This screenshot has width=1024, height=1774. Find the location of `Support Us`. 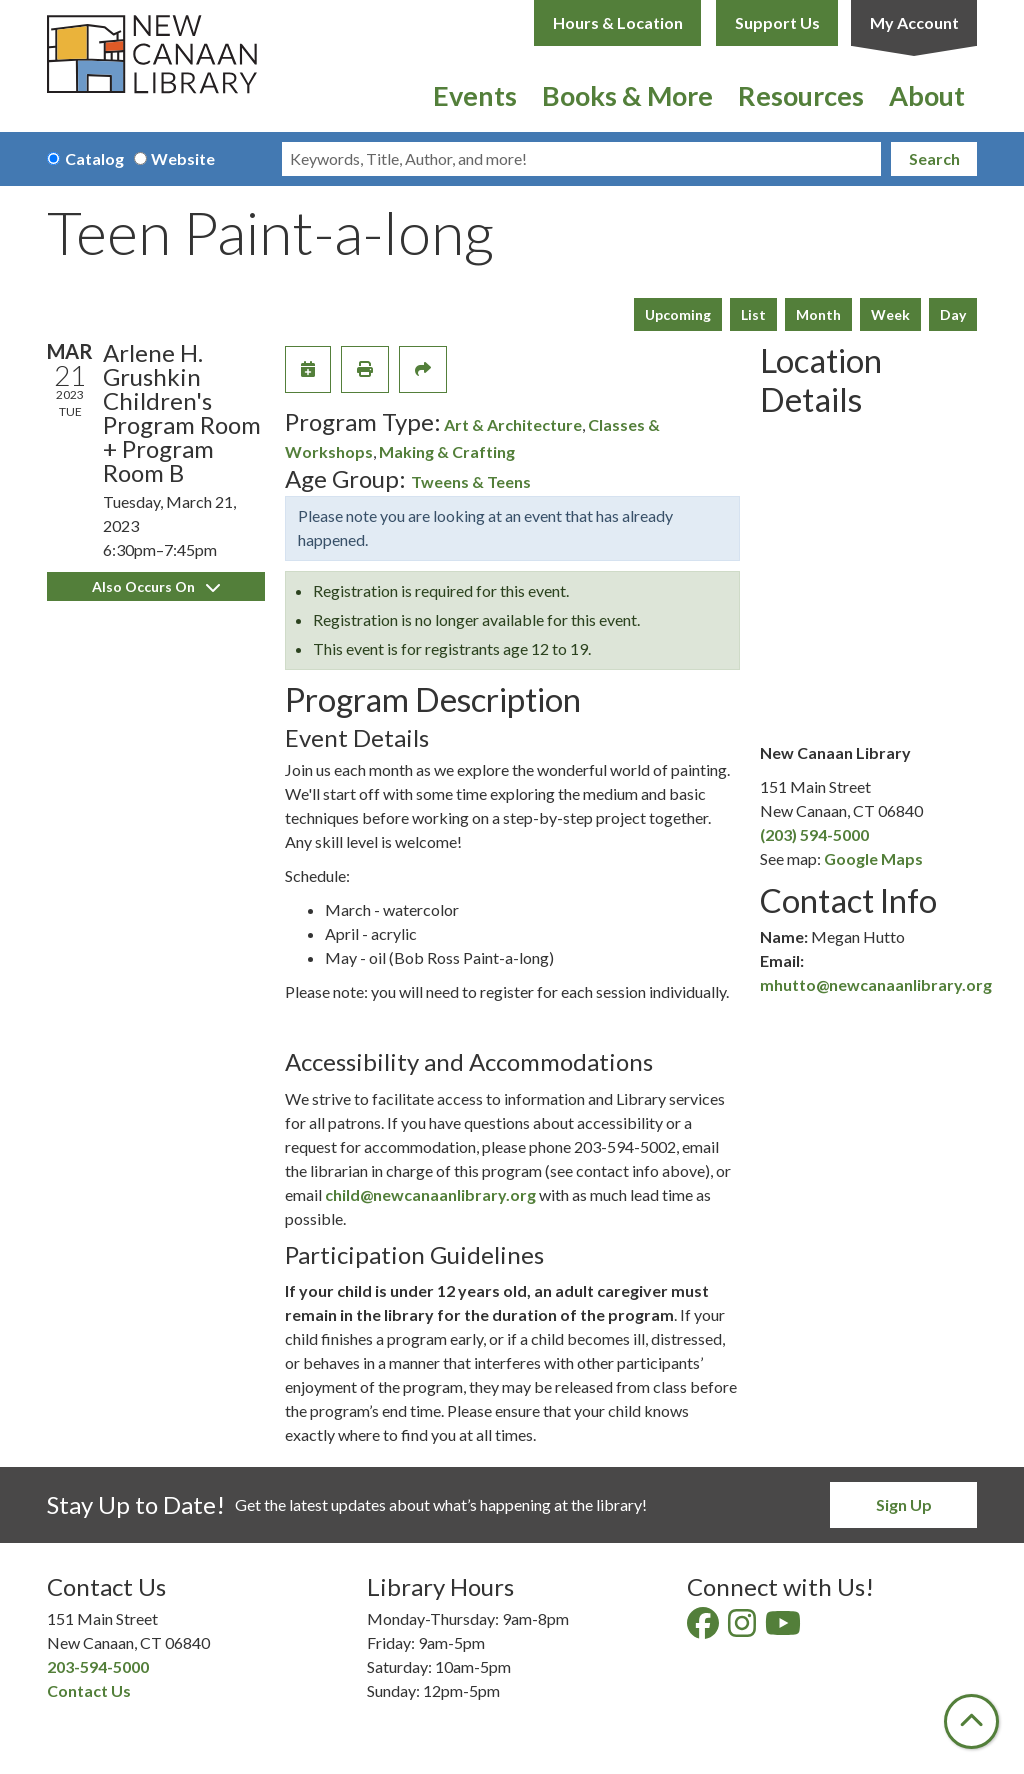

Support Us is located at coordinates (777, 22).